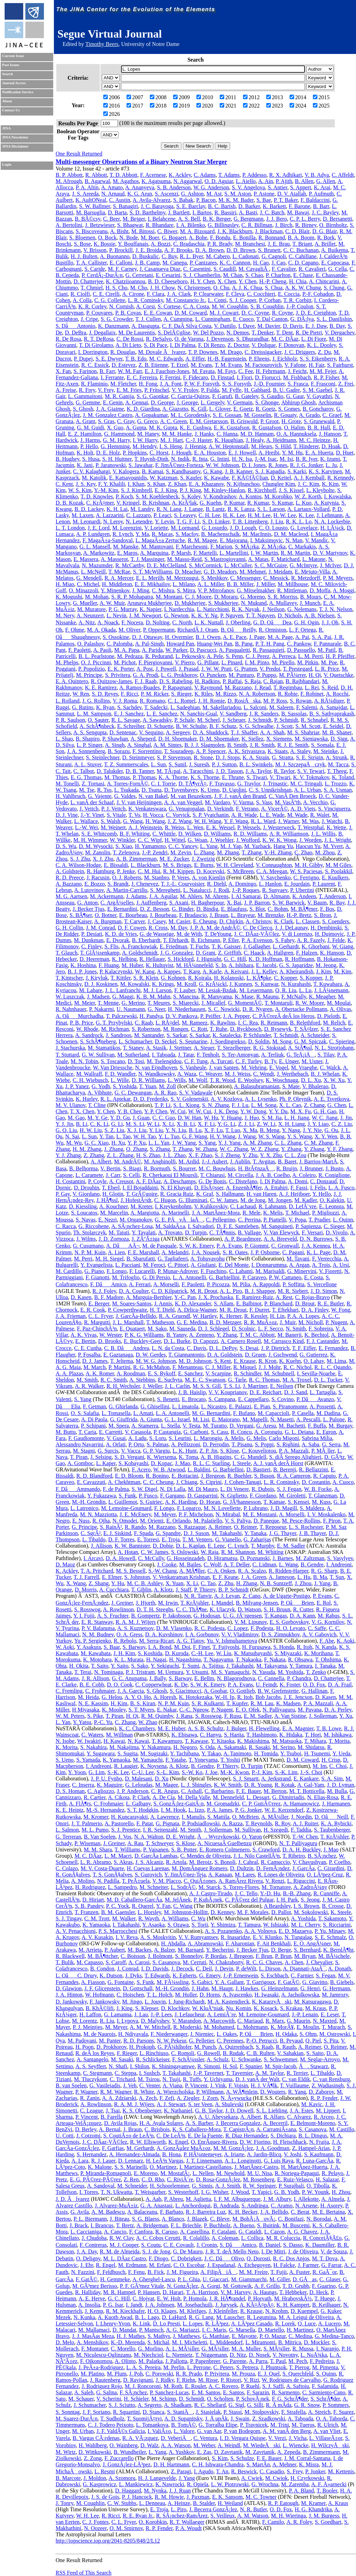  What do you see at coordinates (149, 1035) in the screenshot?
I see `M. Santander` at bounding box center [149, 1035].